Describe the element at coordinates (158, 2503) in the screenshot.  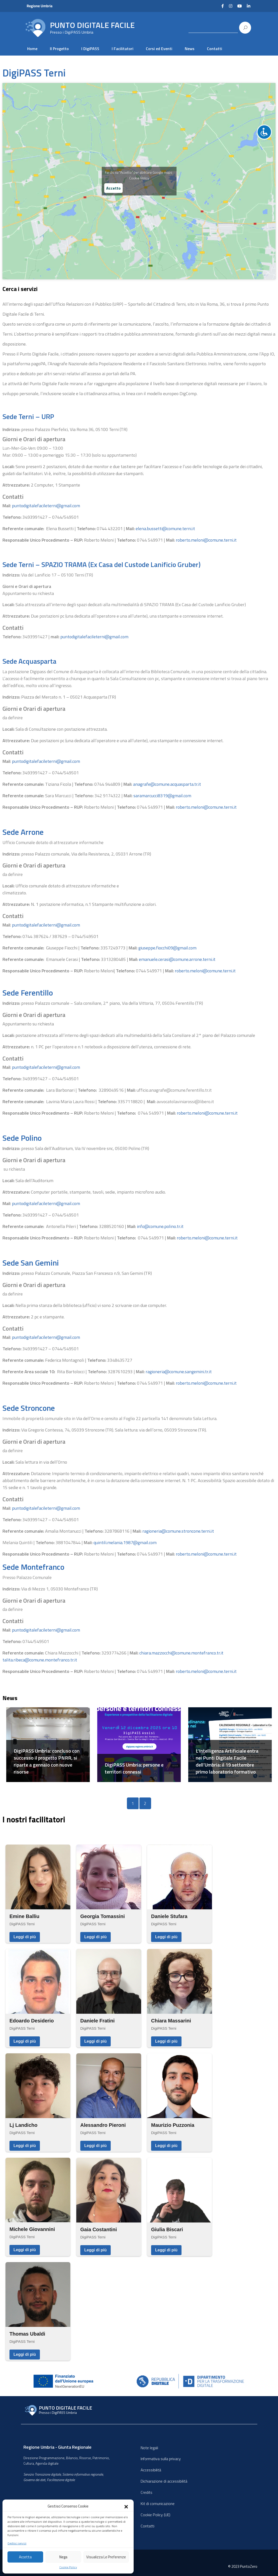
I see `Kit di comunicazione` at that location.